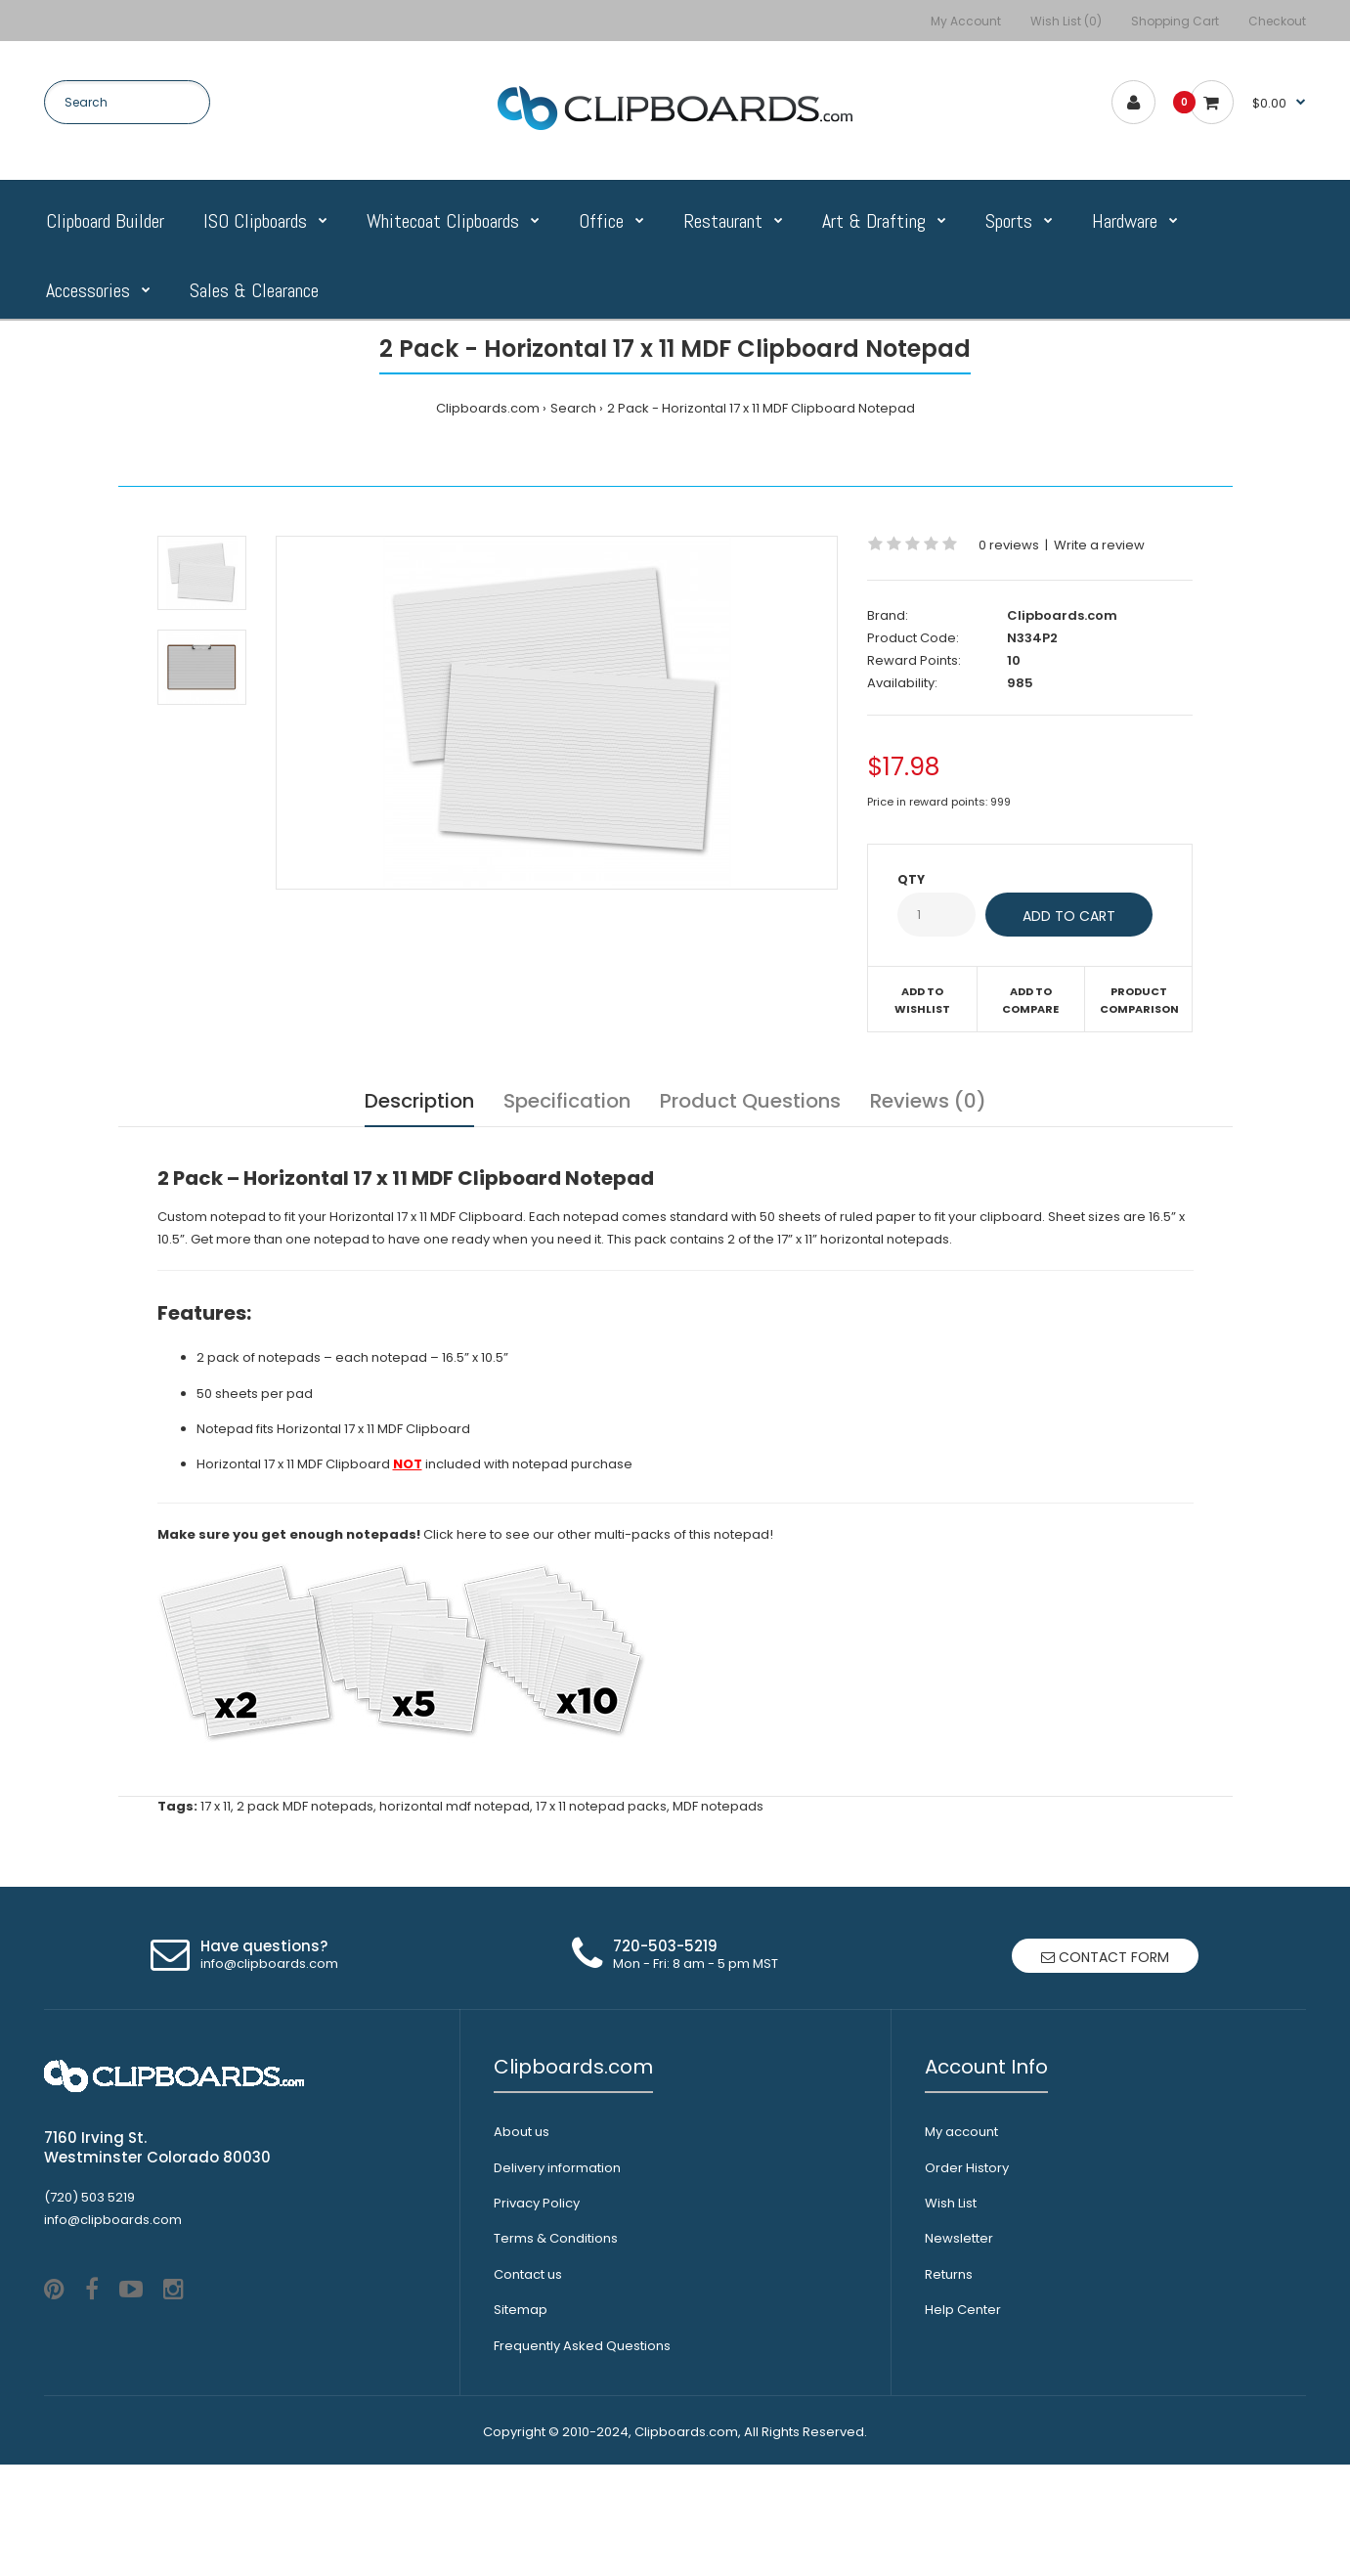  What do you see at coordinates (601, 1806) in the screenshot?
I see `17 x 11 notepad packs` at bounding box center [601, 1806].